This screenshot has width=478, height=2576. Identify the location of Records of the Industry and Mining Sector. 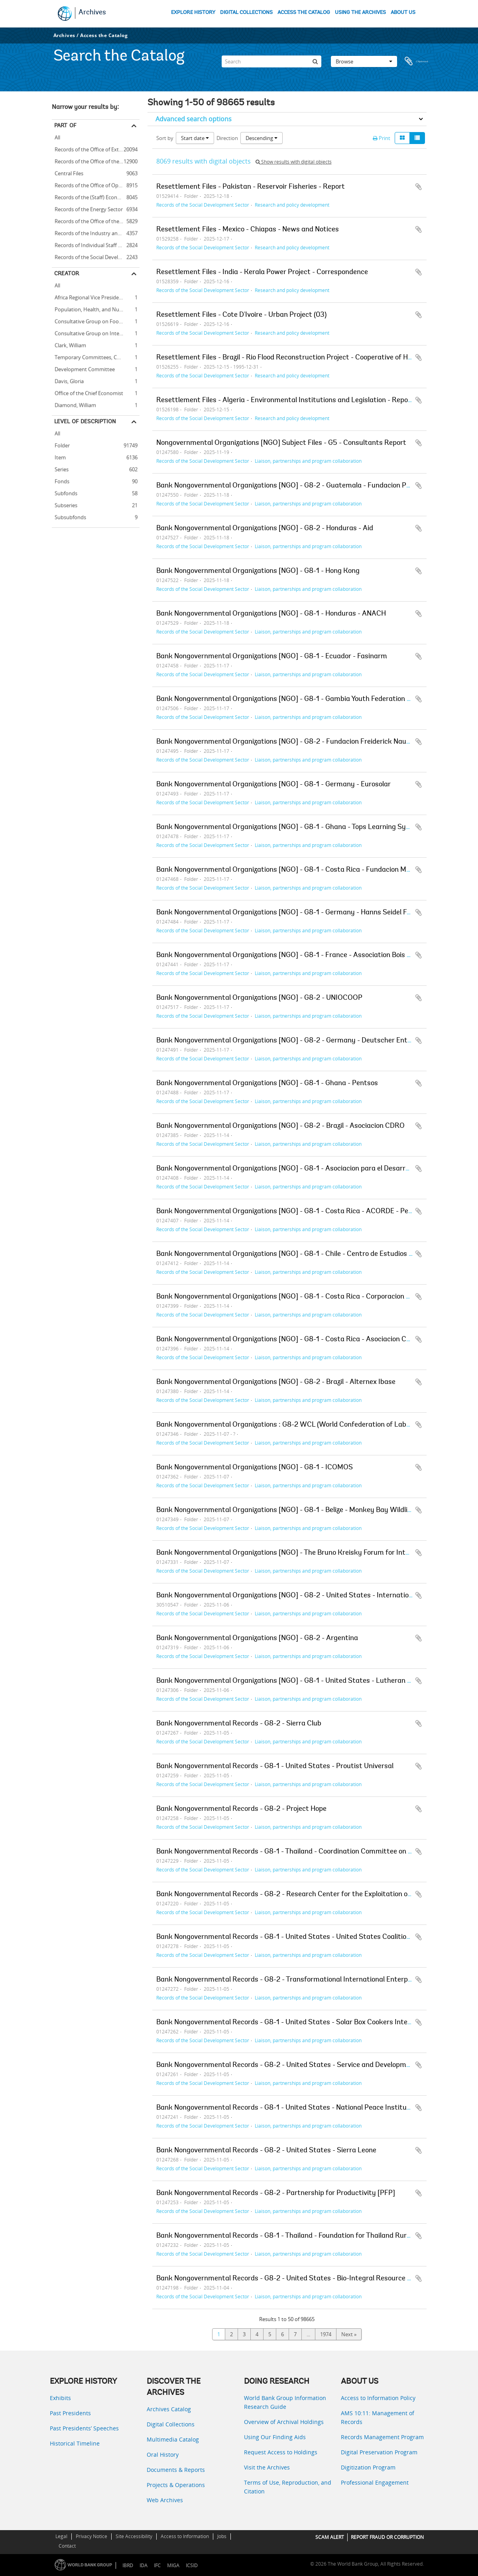
(96, 232).